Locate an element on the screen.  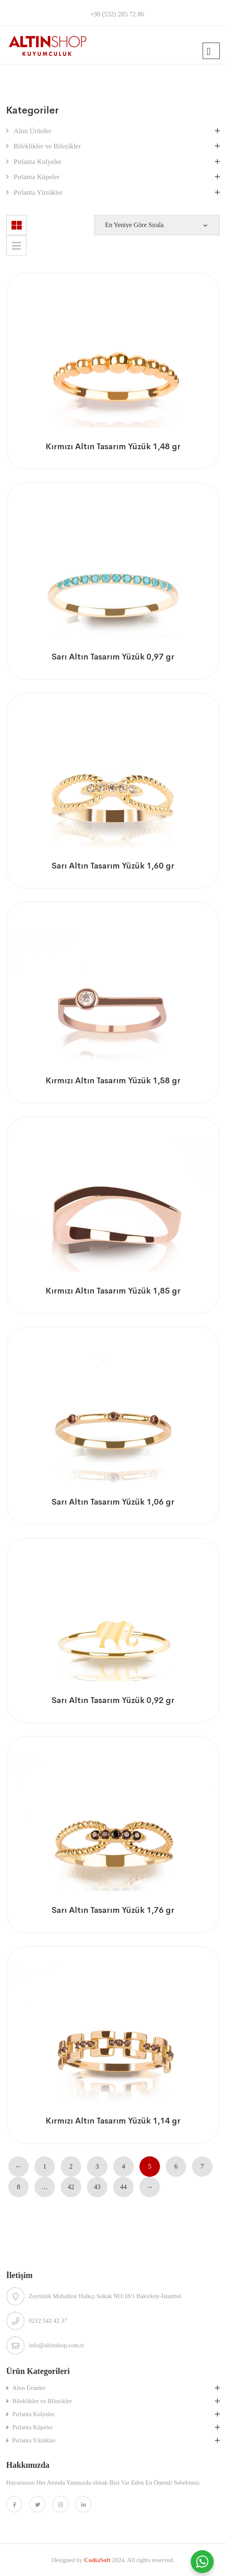
Altın Ürünler is located at coordinates (32, 131).